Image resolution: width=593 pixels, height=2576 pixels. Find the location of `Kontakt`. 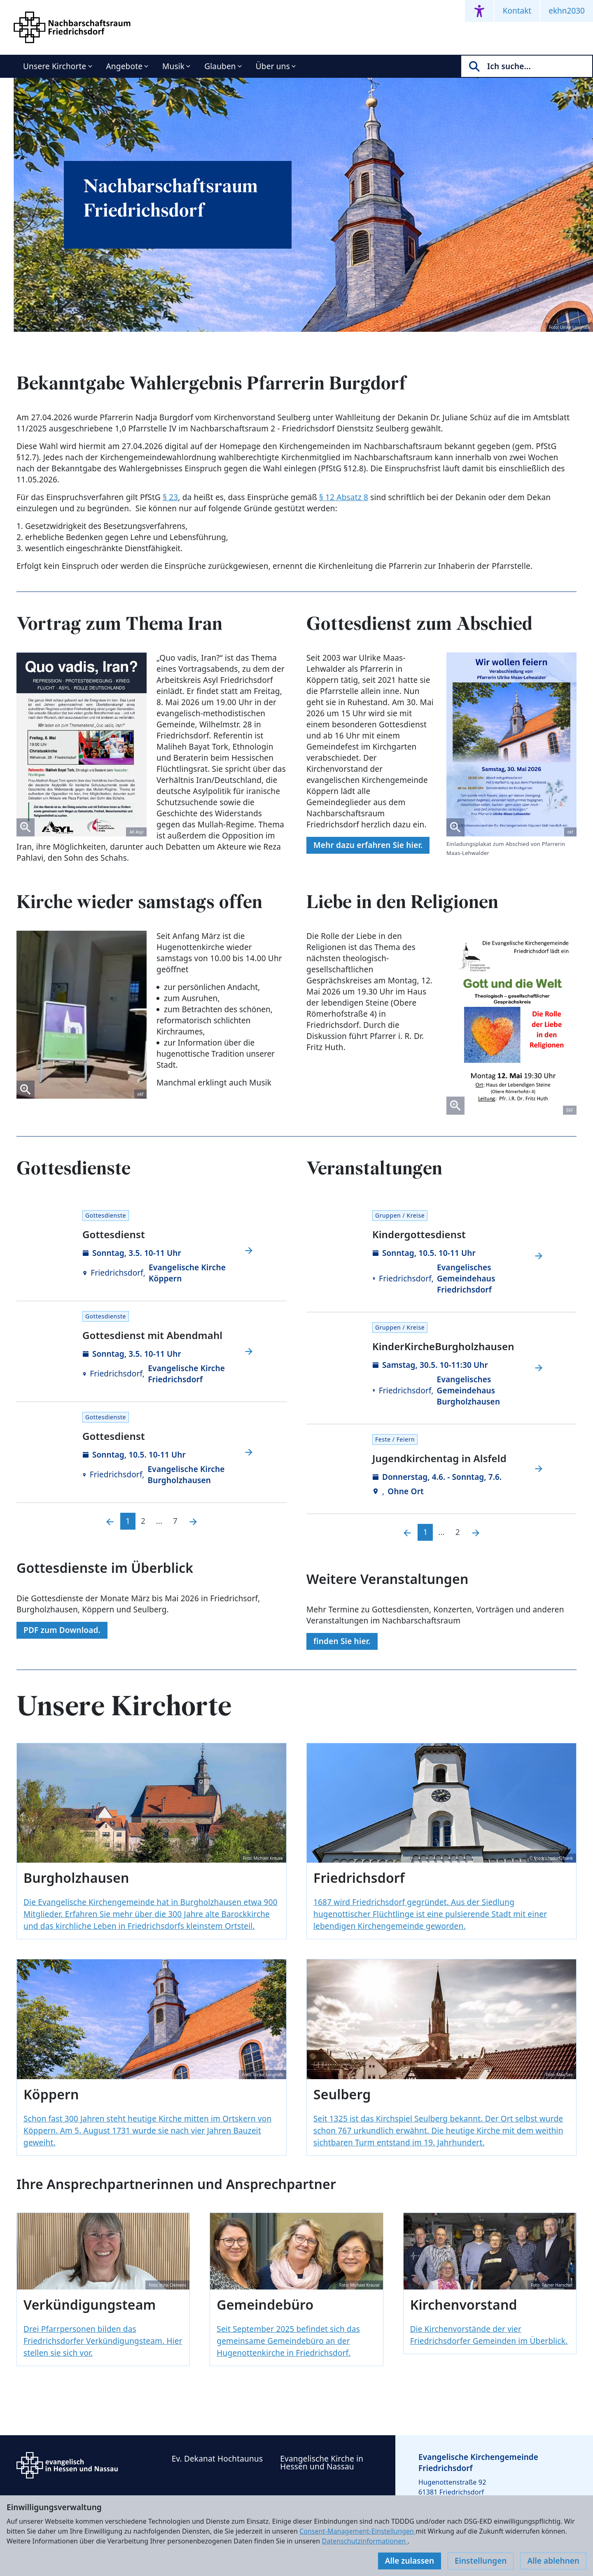

Kontakt is located at coordinates (517, 10).